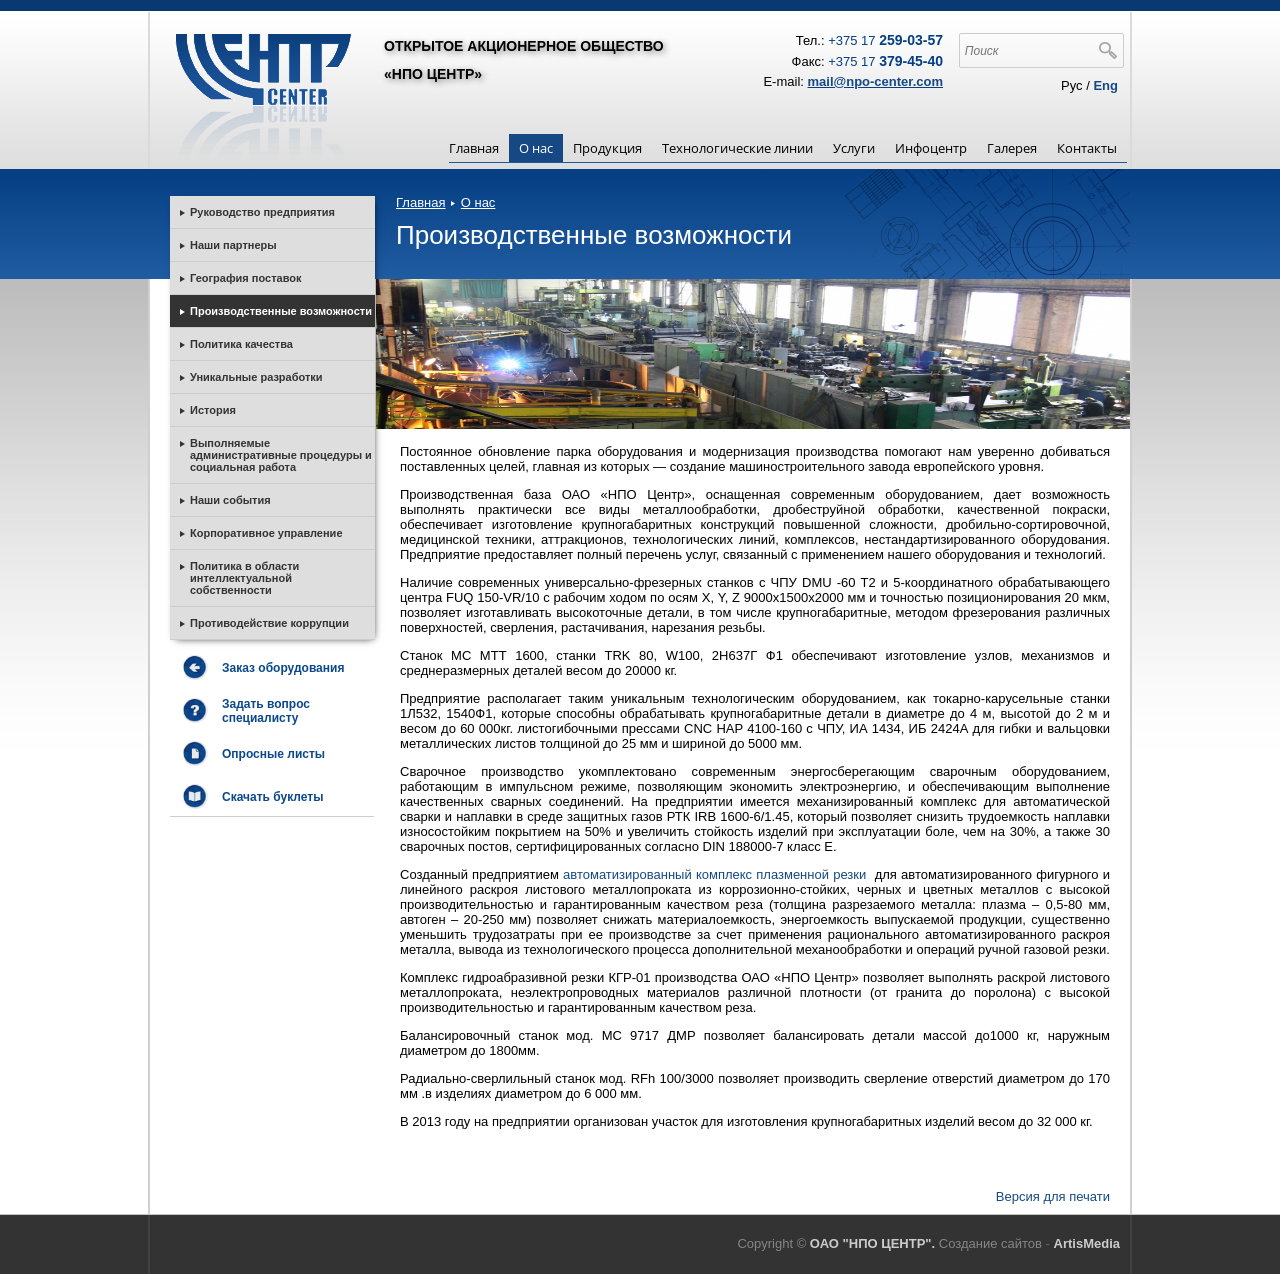  What do you see at coordinates (269, 623) in the screenshot?
I see `Противодействие коррупции` at bounding box center [269, 623].